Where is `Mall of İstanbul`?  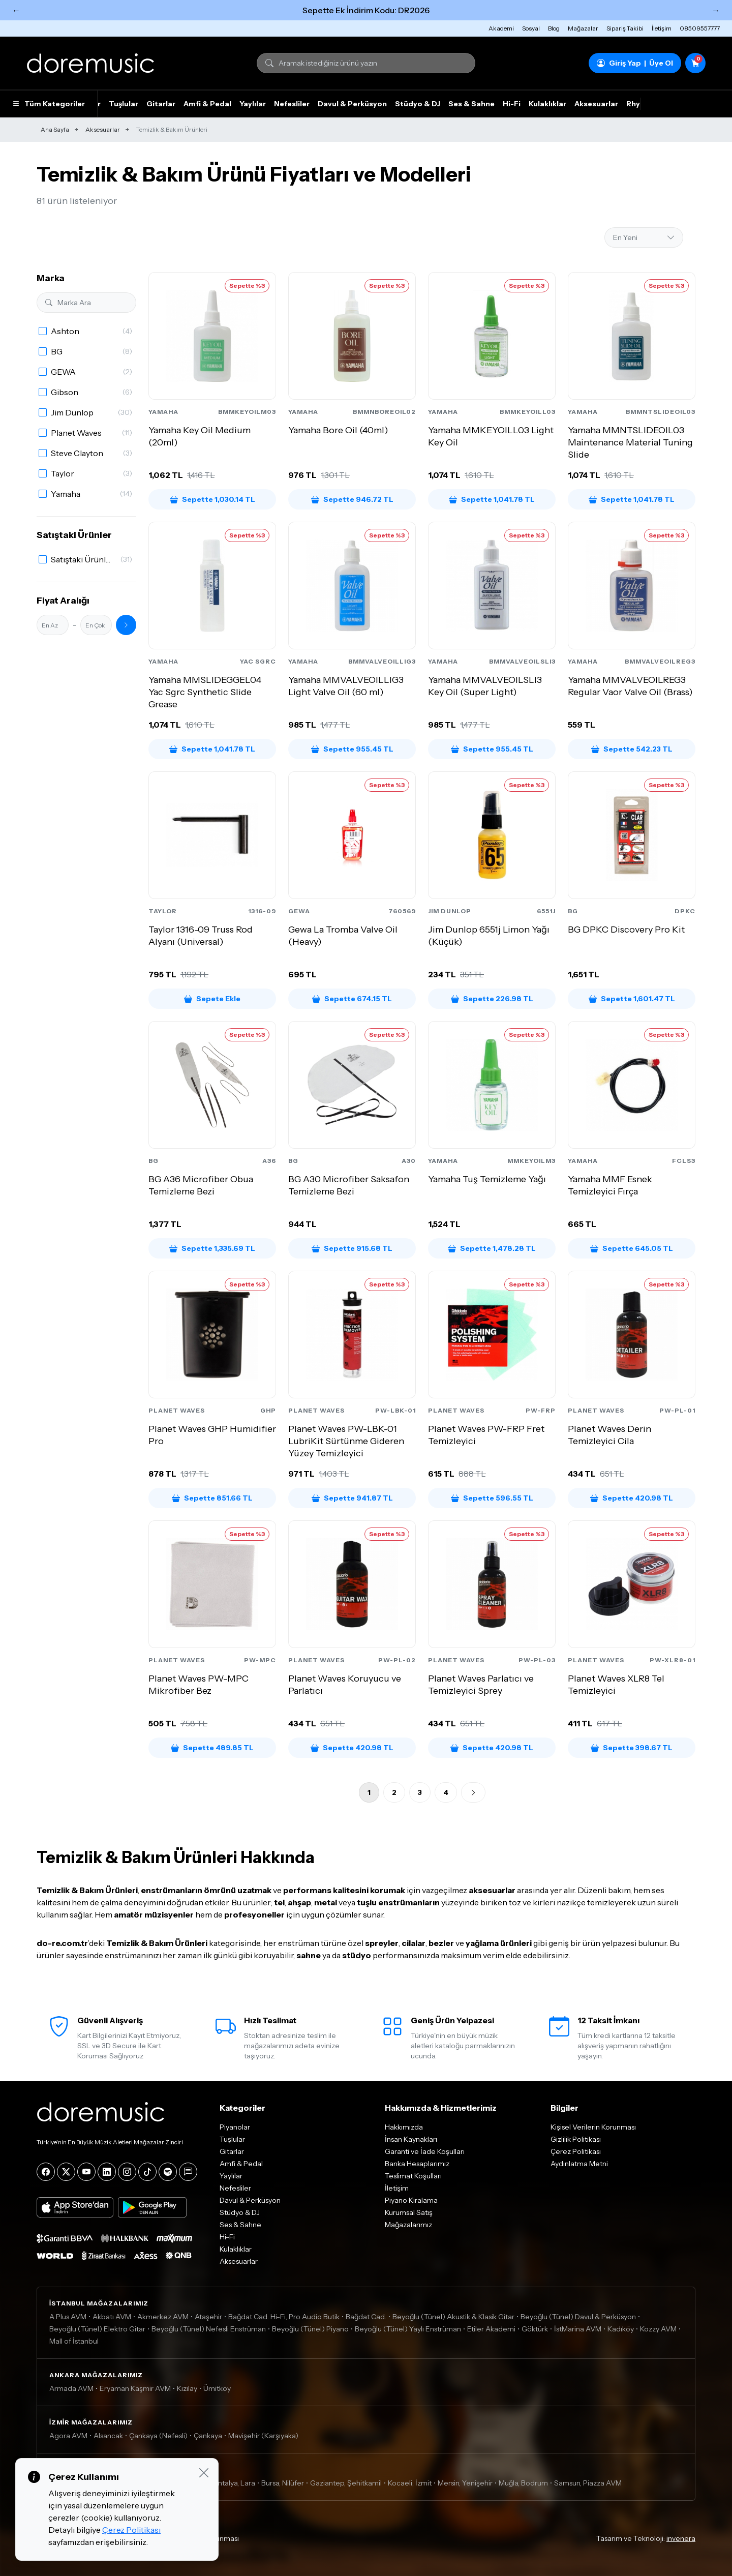 Mall of İstanbul is located at coordinates (74, 2341).